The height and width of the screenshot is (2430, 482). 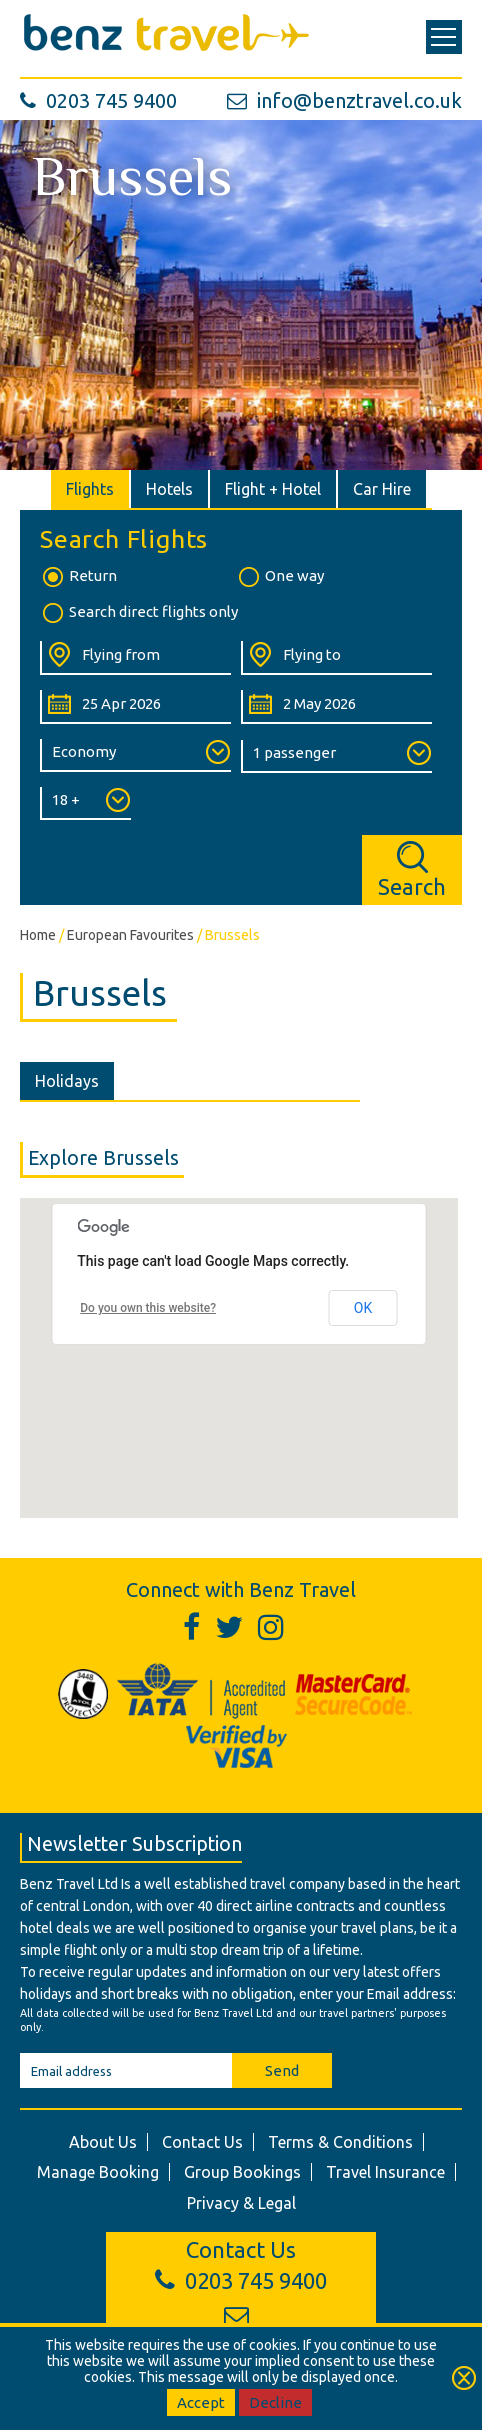 I want to click on Decline, so click(x=275, y=2402).